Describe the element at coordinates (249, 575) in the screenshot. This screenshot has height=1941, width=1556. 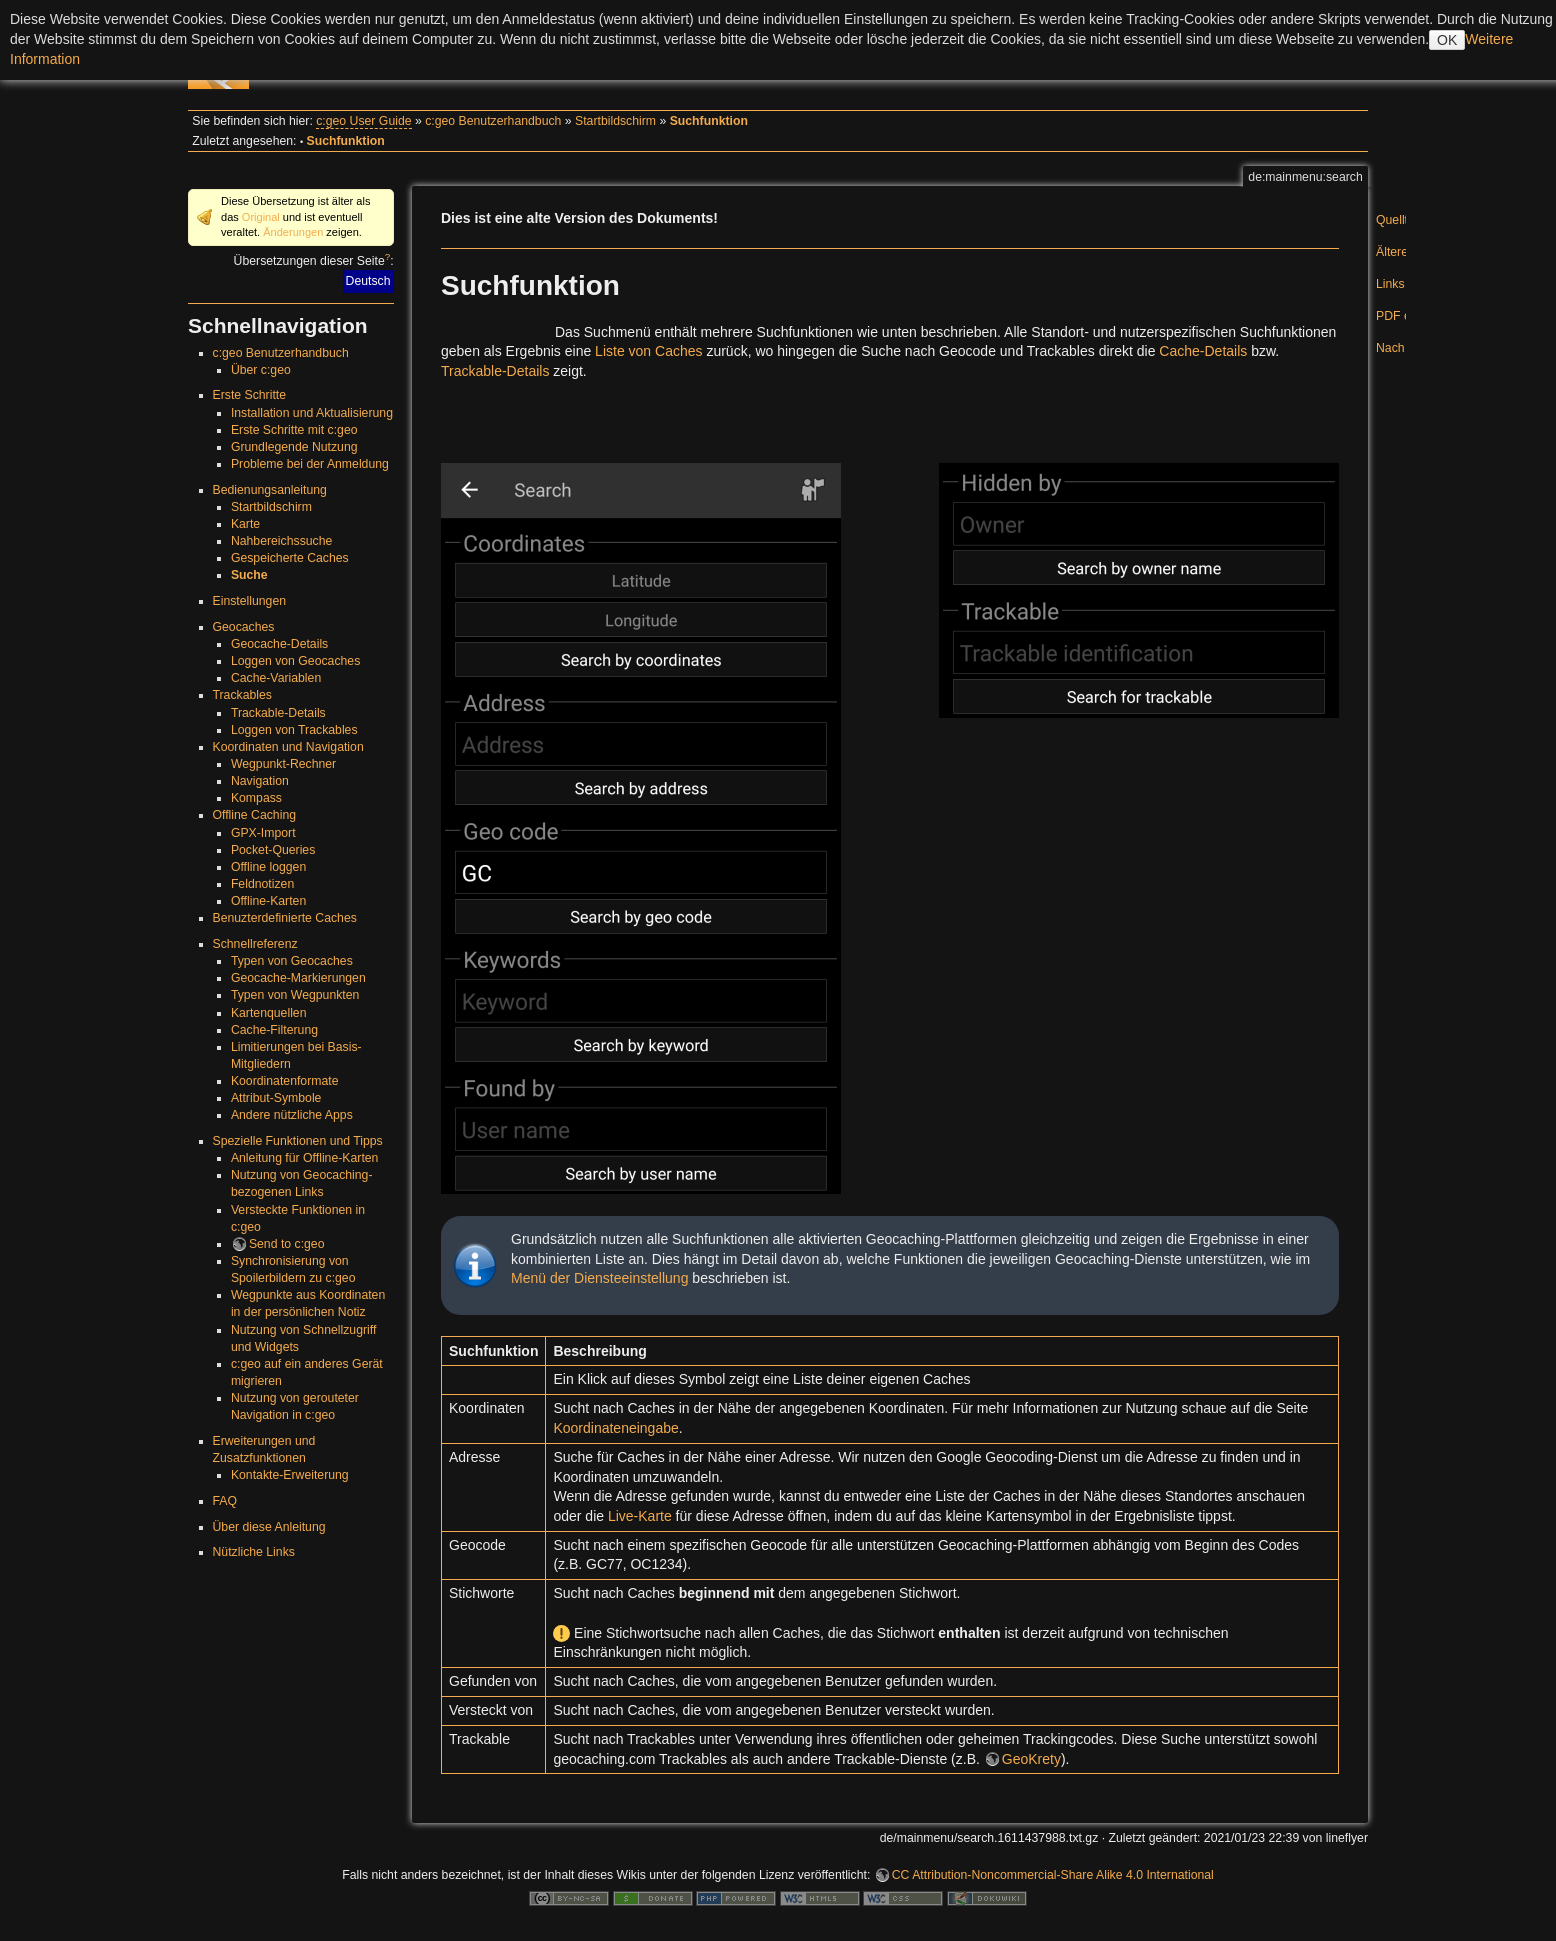
I see `Suche` at that location.